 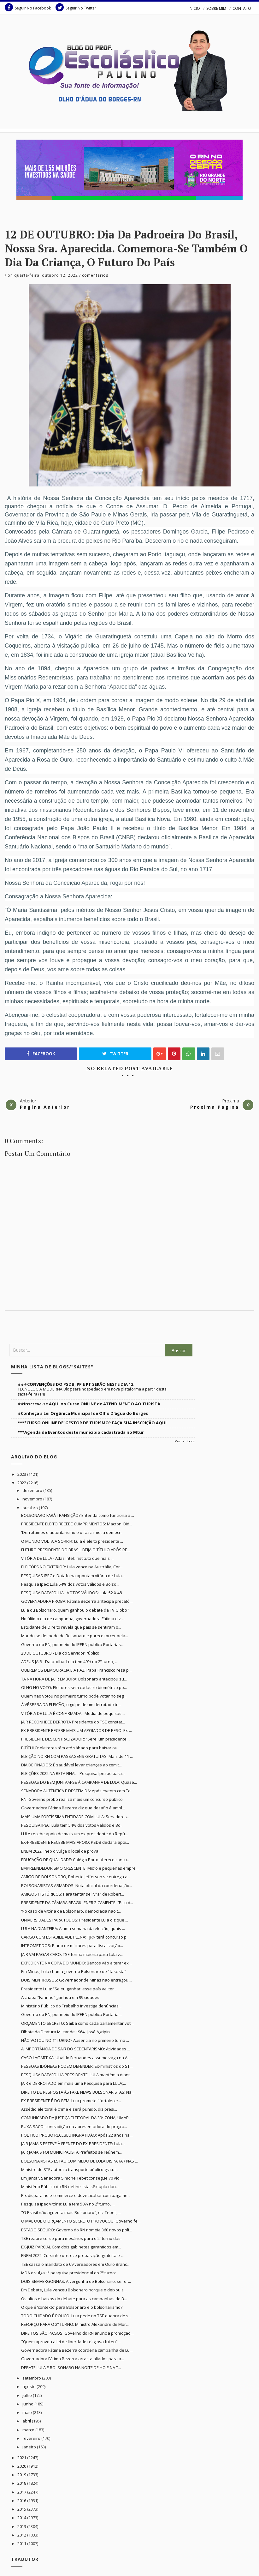 What do you see at coordinates (32, 1490) in the screenshot?
I see `dezembro` at bounding box center [32, 1490].